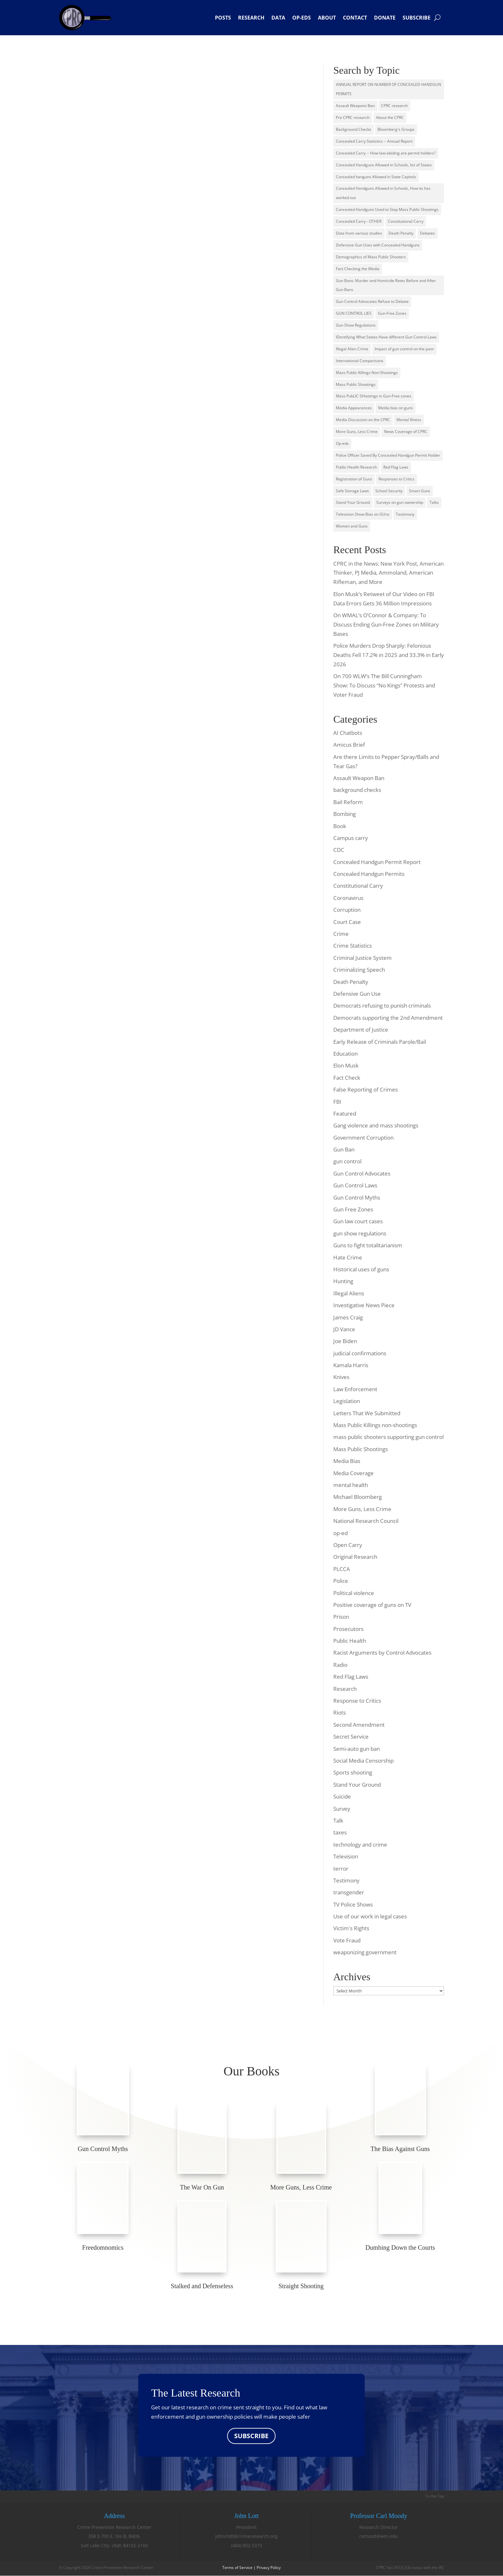 The image size is (503, 2576). I want to click on Concealed Handguns Used to Stop Mass Public Shootings, so click(387, 209).